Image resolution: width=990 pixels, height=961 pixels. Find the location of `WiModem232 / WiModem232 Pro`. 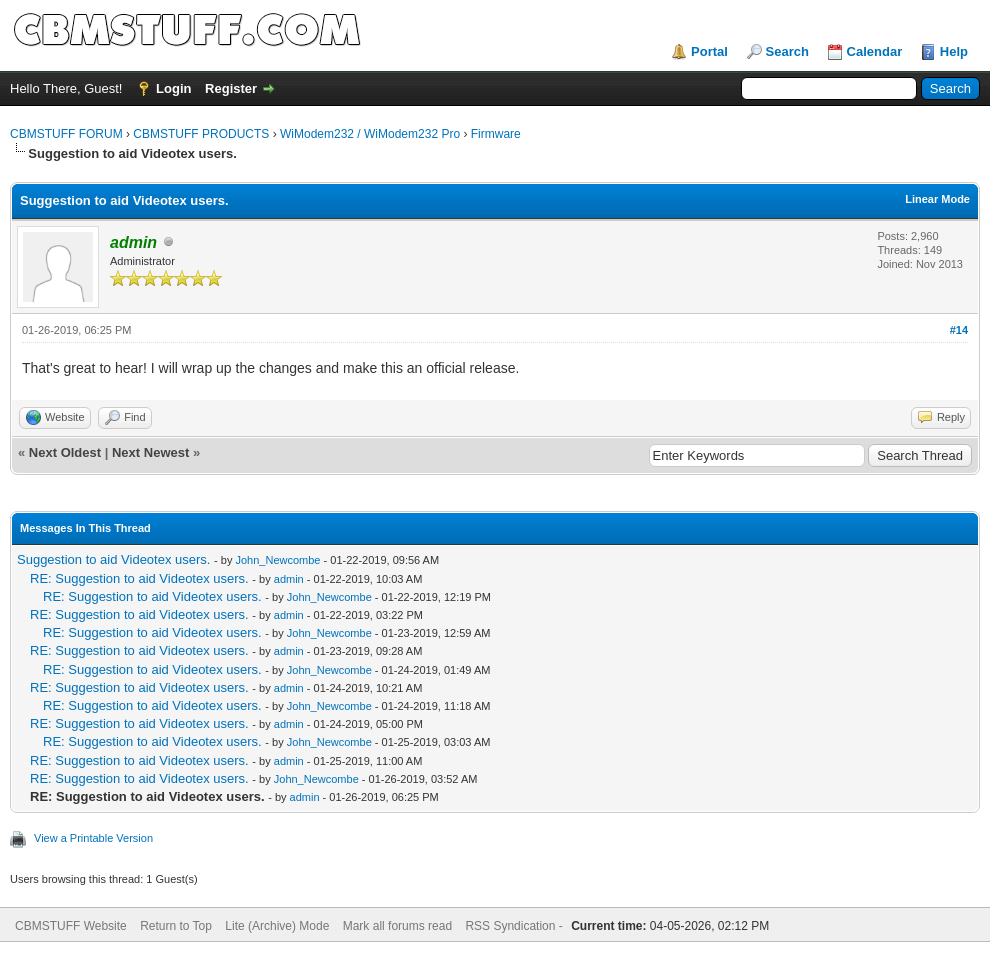

WiModem232 / WiModem232 Pro is located at coordinates (370, 134).